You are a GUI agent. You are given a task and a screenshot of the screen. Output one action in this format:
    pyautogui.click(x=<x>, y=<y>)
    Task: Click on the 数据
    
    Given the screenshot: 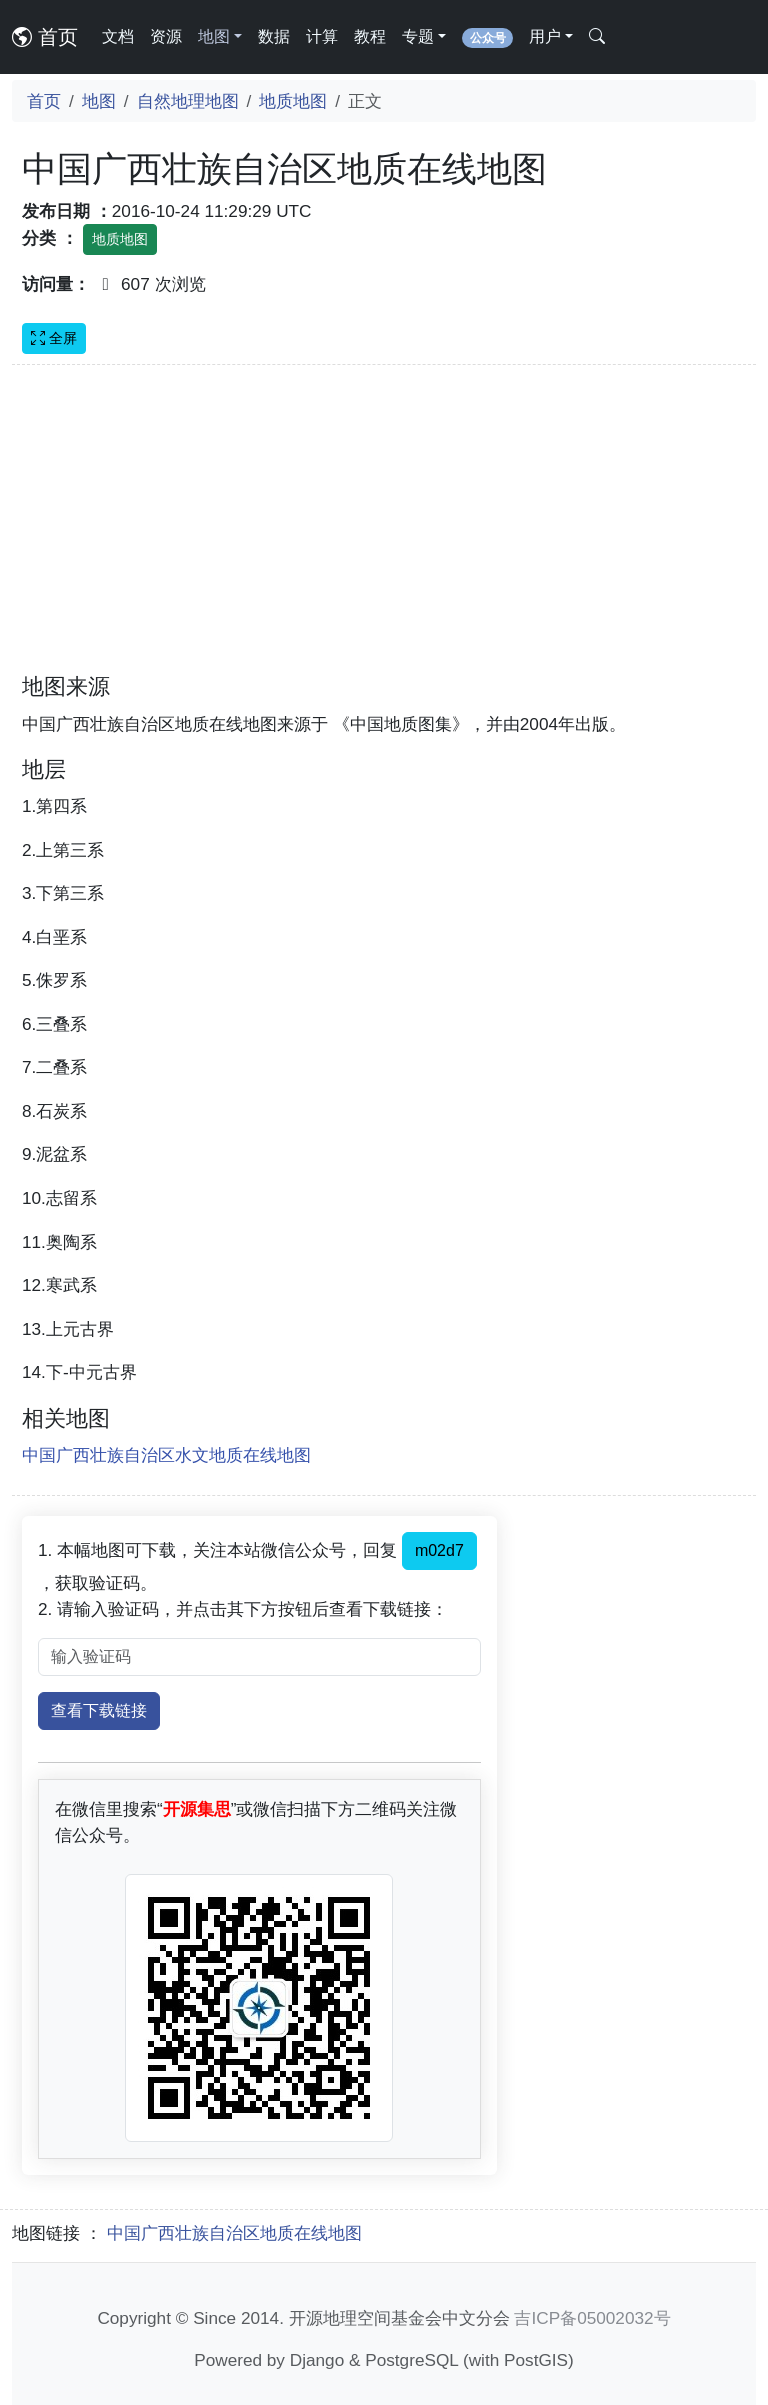 What is the action you would take?
    pyautogui.click(x=274, y=36)
    